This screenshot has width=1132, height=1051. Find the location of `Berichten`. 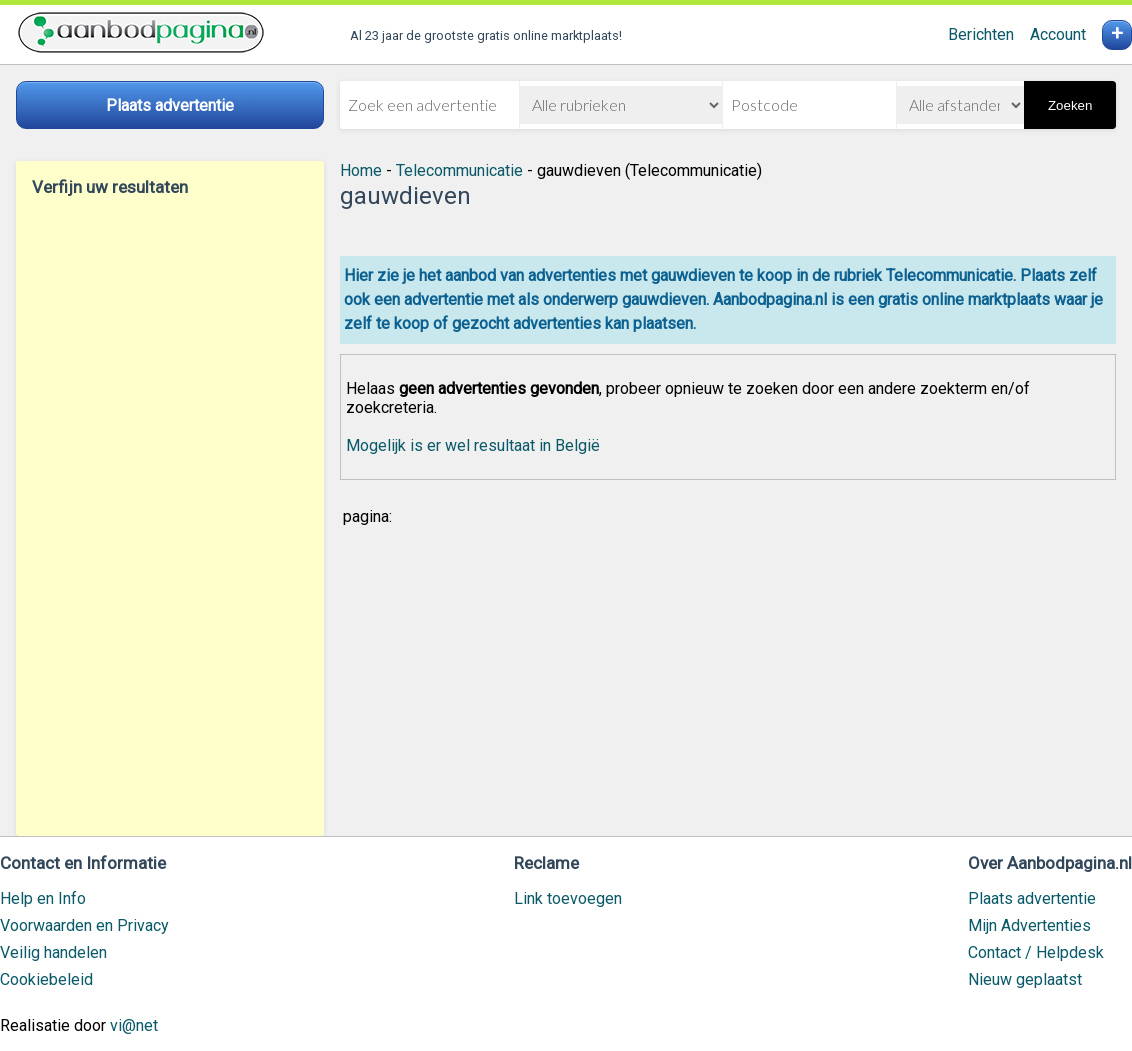

Berichten is located at coordinates (981, 34).